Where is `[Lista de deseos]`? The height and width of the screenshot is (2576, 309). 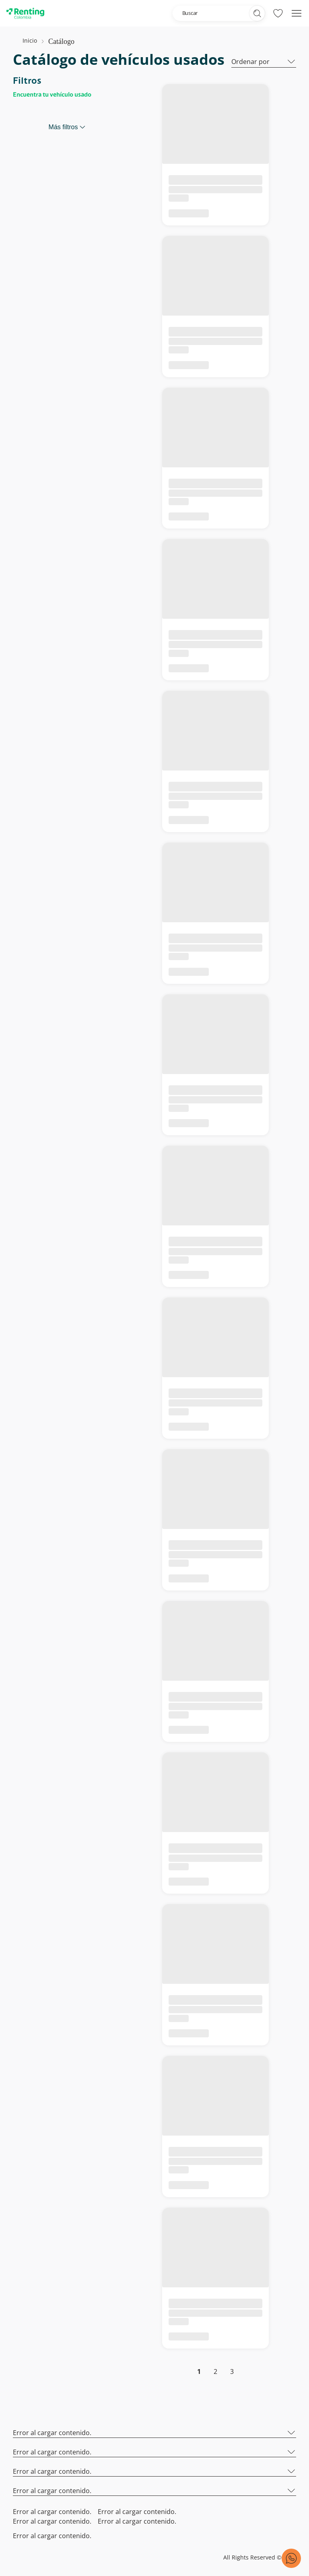
[Lista de deseos] is located at coordinates (278, 13).